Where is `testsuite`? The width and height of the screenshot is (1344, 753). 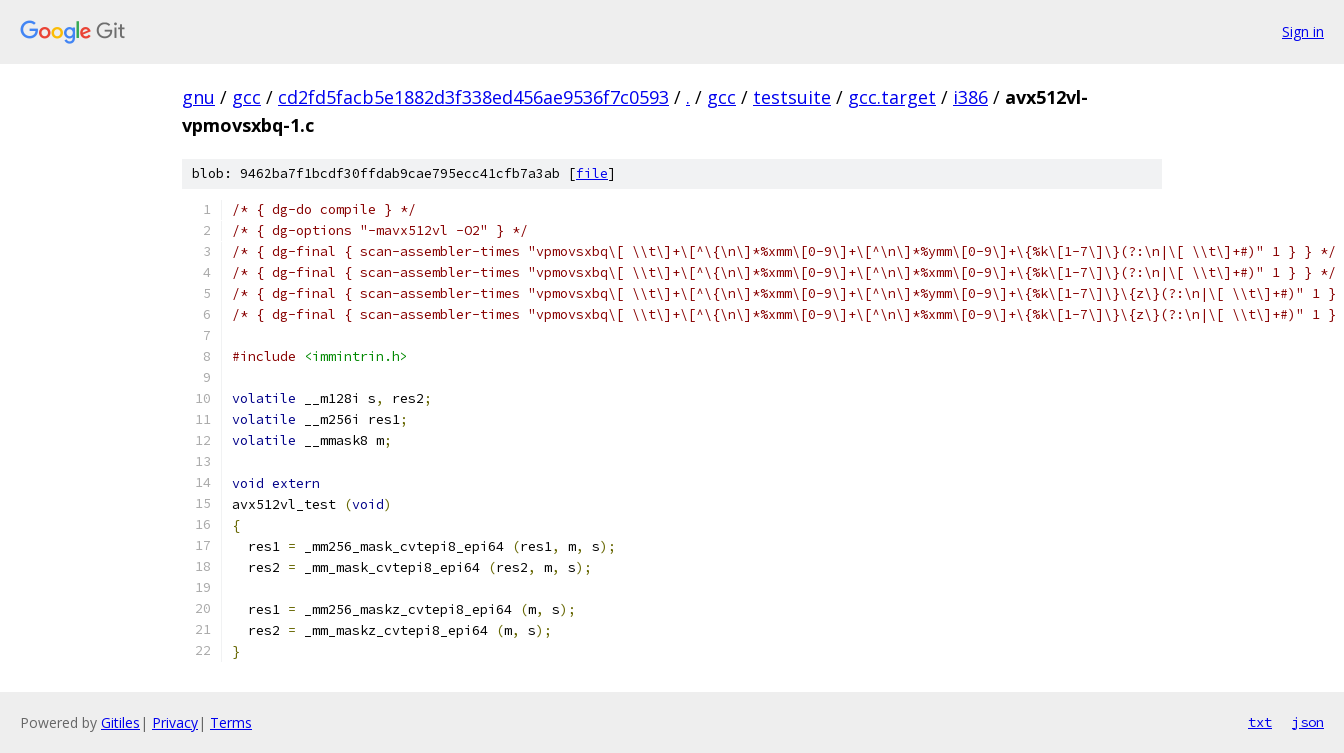
testsuite is located at coordinates (792, 97).